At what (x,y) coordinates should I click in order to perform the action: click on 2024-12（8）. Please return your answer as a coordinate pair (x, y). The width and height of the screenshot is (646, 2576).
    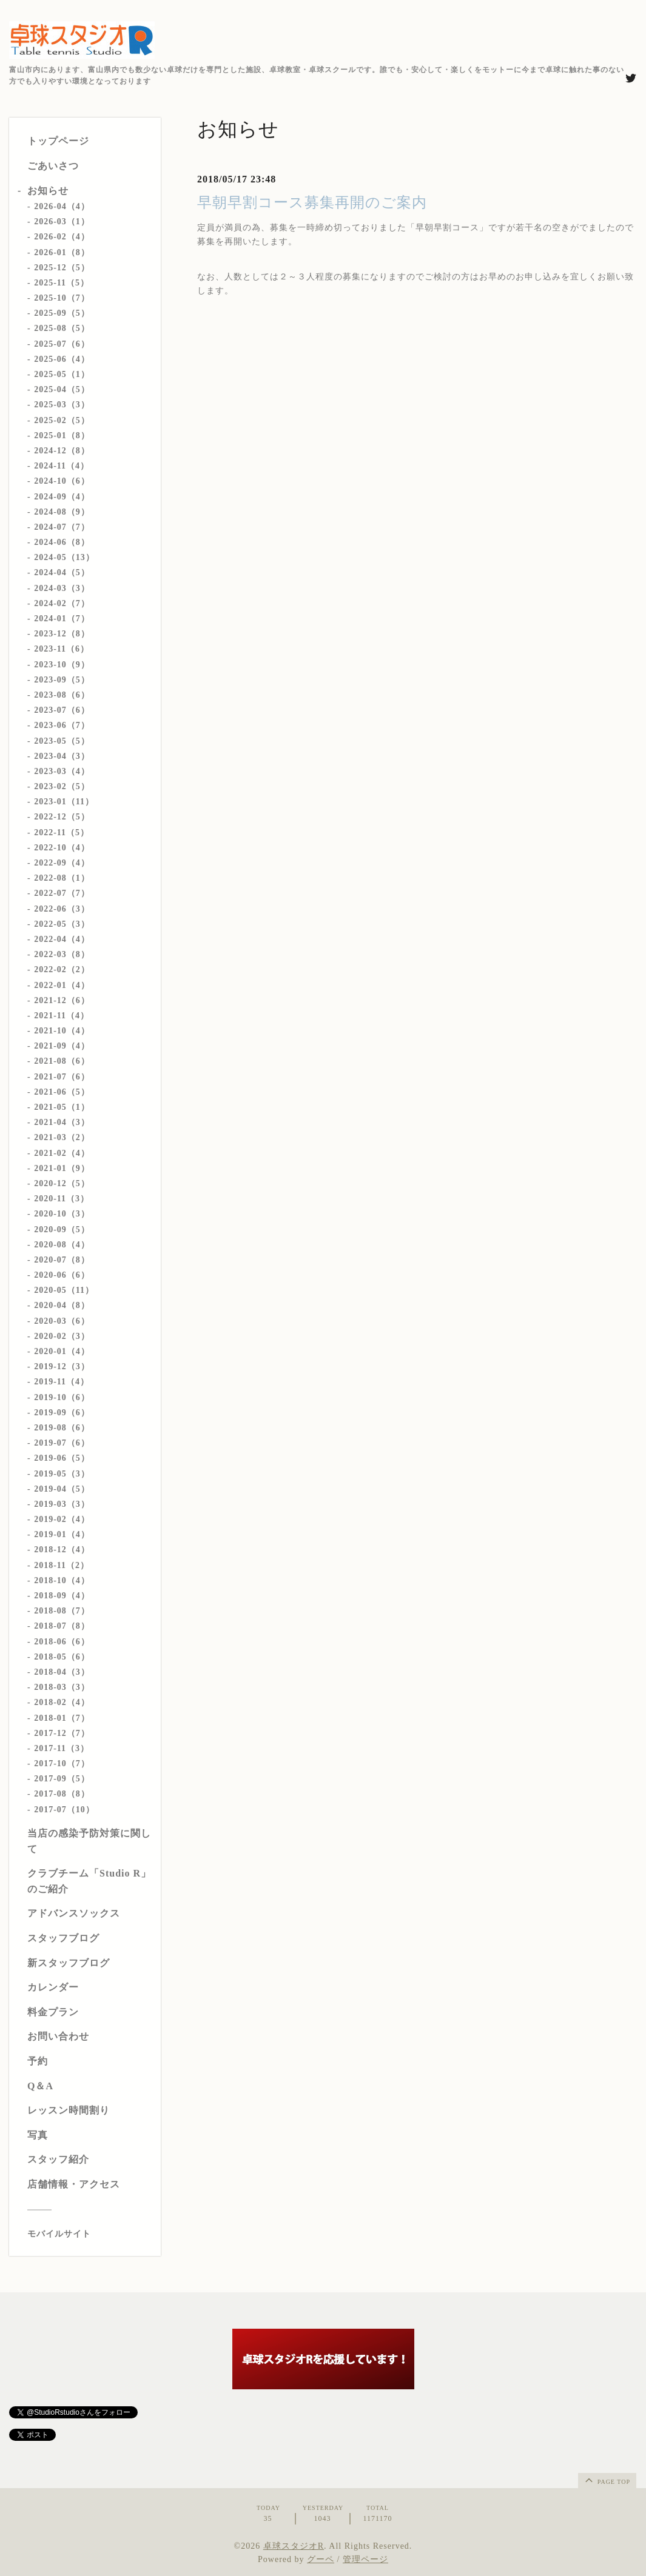
    Looking at the image, I should click on (62, 450).